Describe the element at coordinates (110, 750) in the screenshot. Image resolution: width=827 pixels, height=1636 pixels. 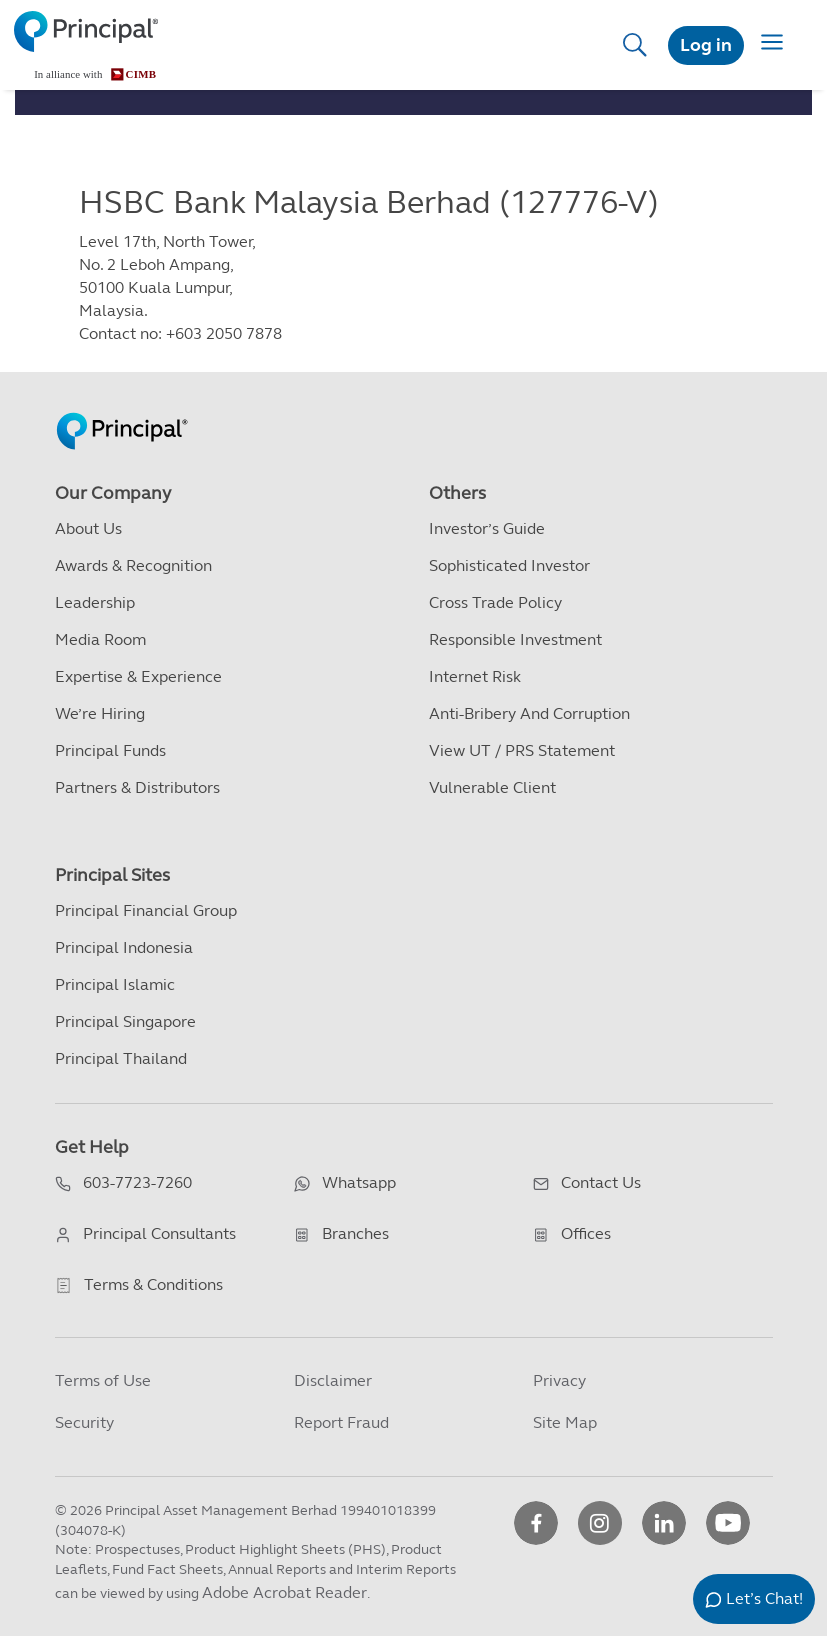
I see `Principal Funds` at that location.